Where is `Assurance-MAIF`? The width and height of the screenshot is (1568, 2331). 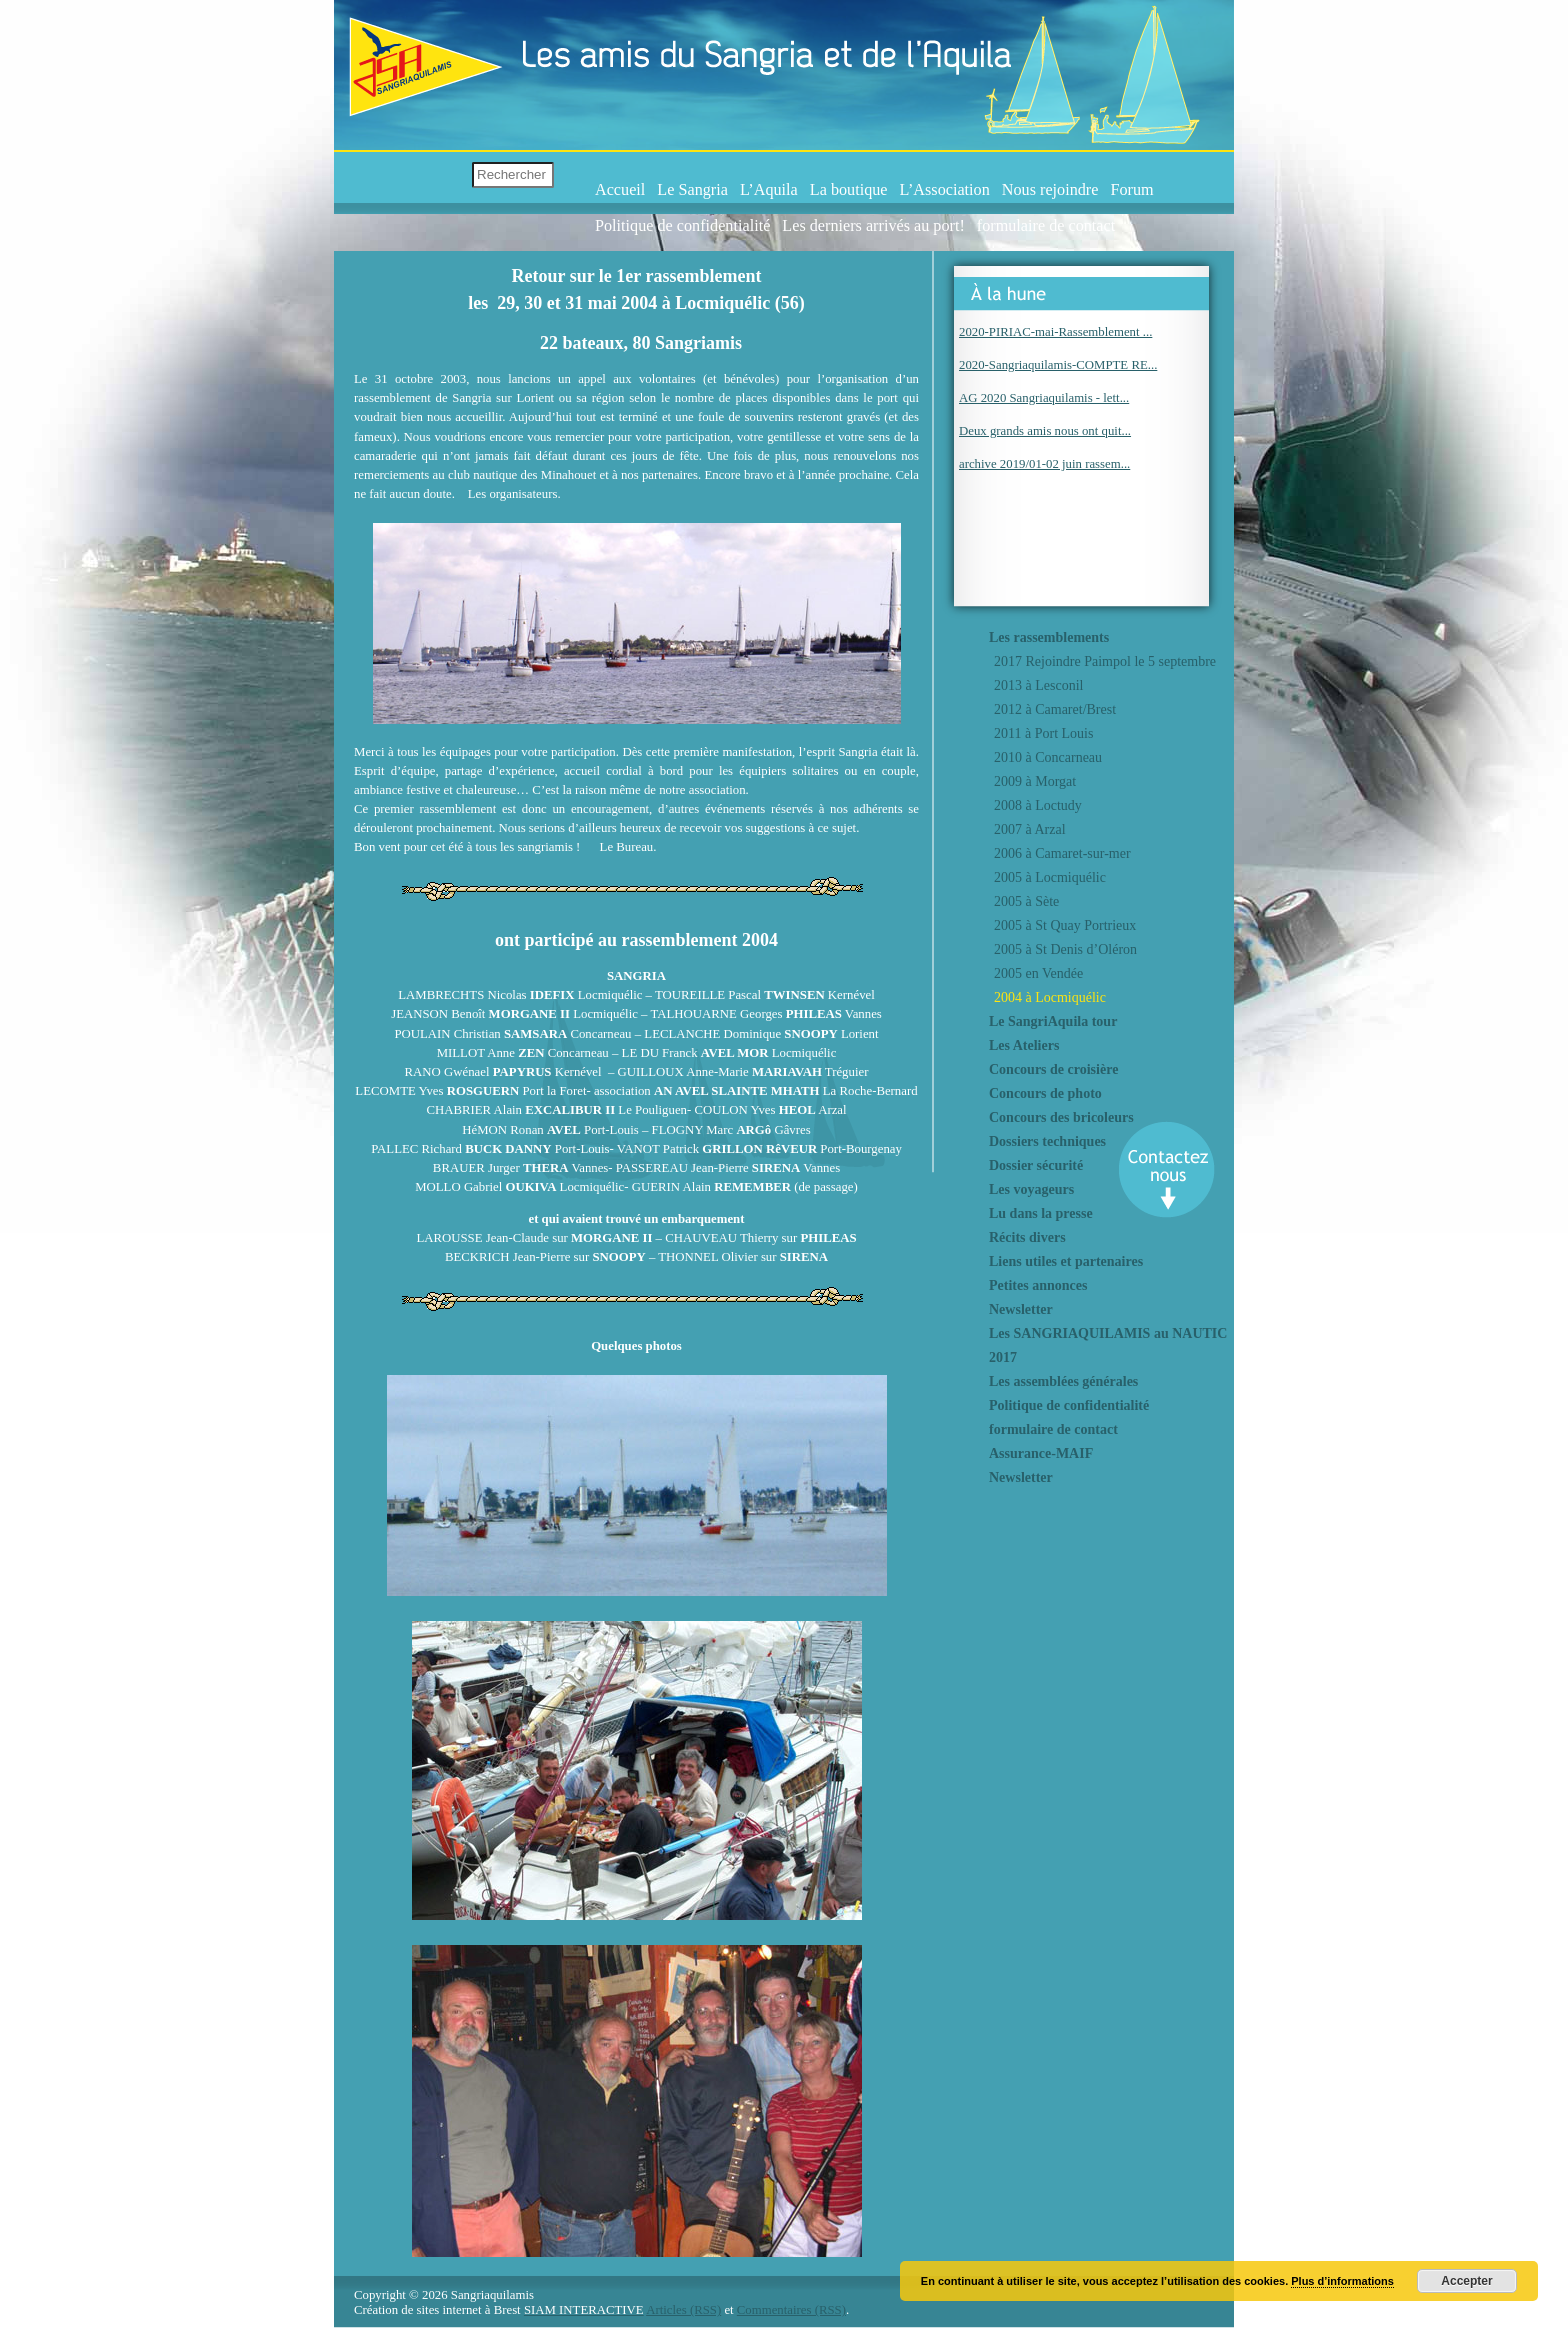
Assurance-MAIF is located at coordinates (1041, 1453).